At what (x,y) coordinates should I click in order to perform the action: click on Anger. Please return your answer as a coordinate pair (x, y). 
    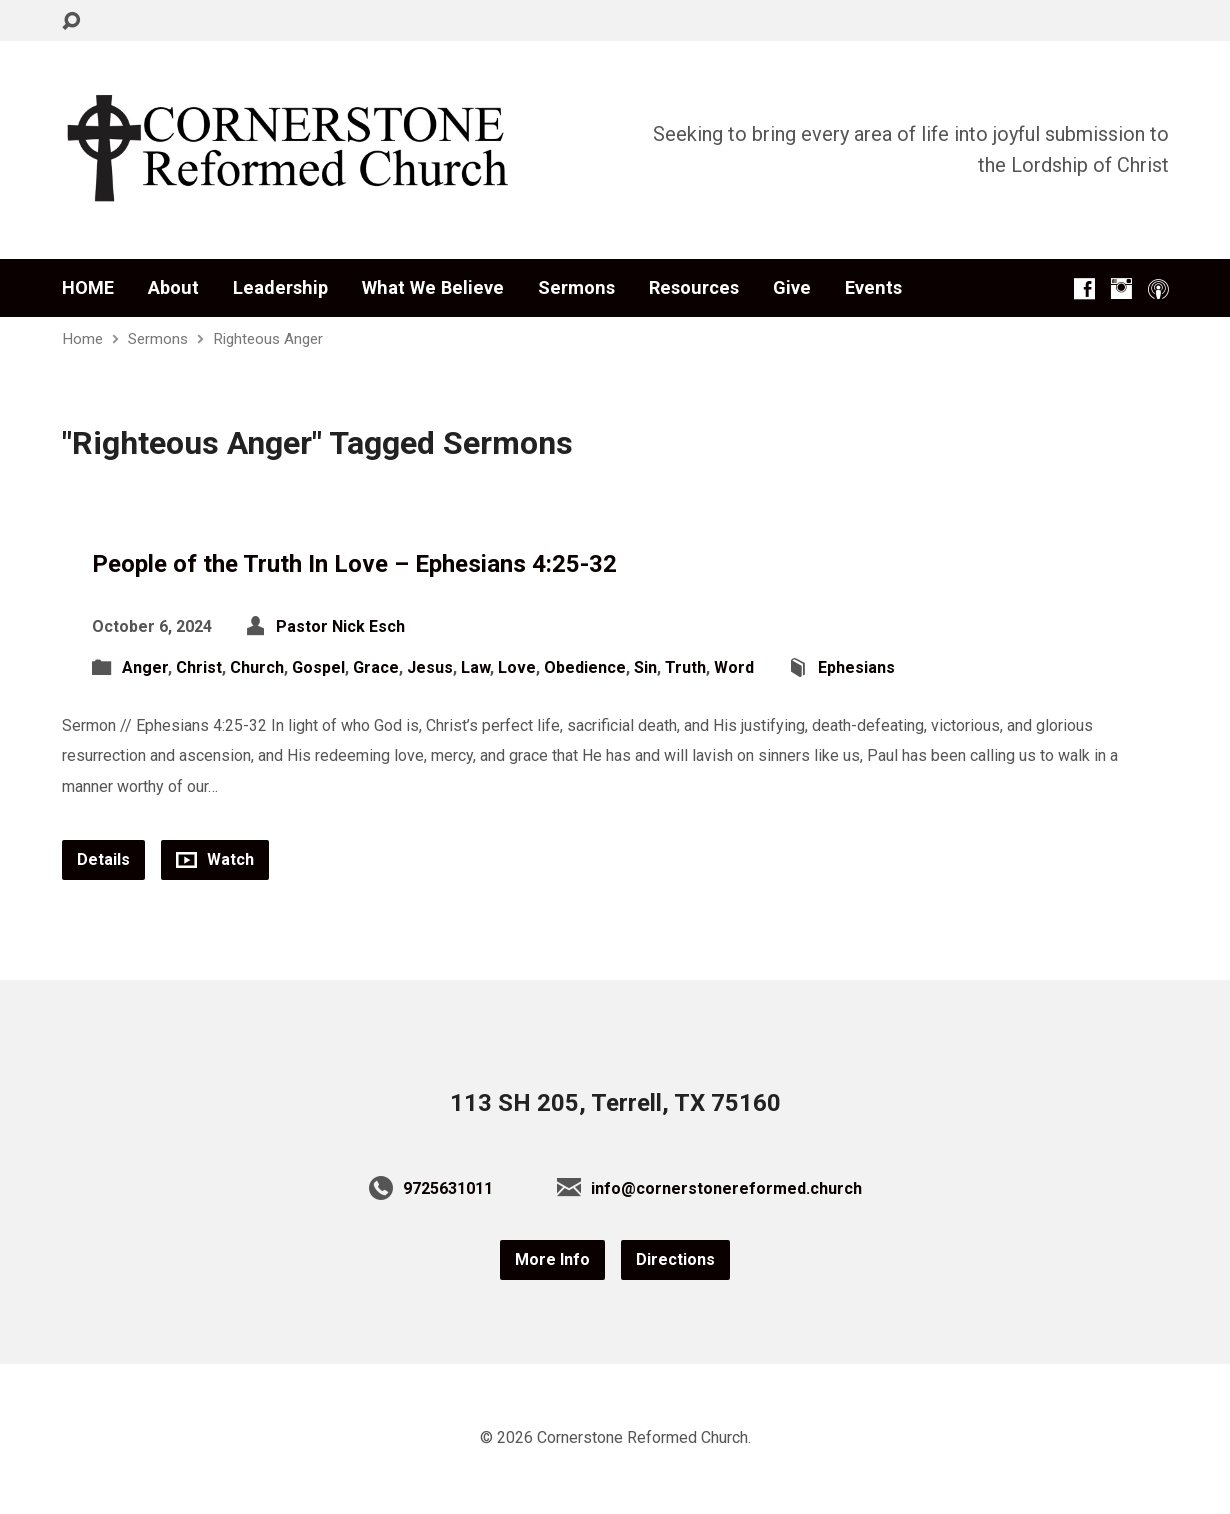
    Looking at the image, I should click on (145, 667).